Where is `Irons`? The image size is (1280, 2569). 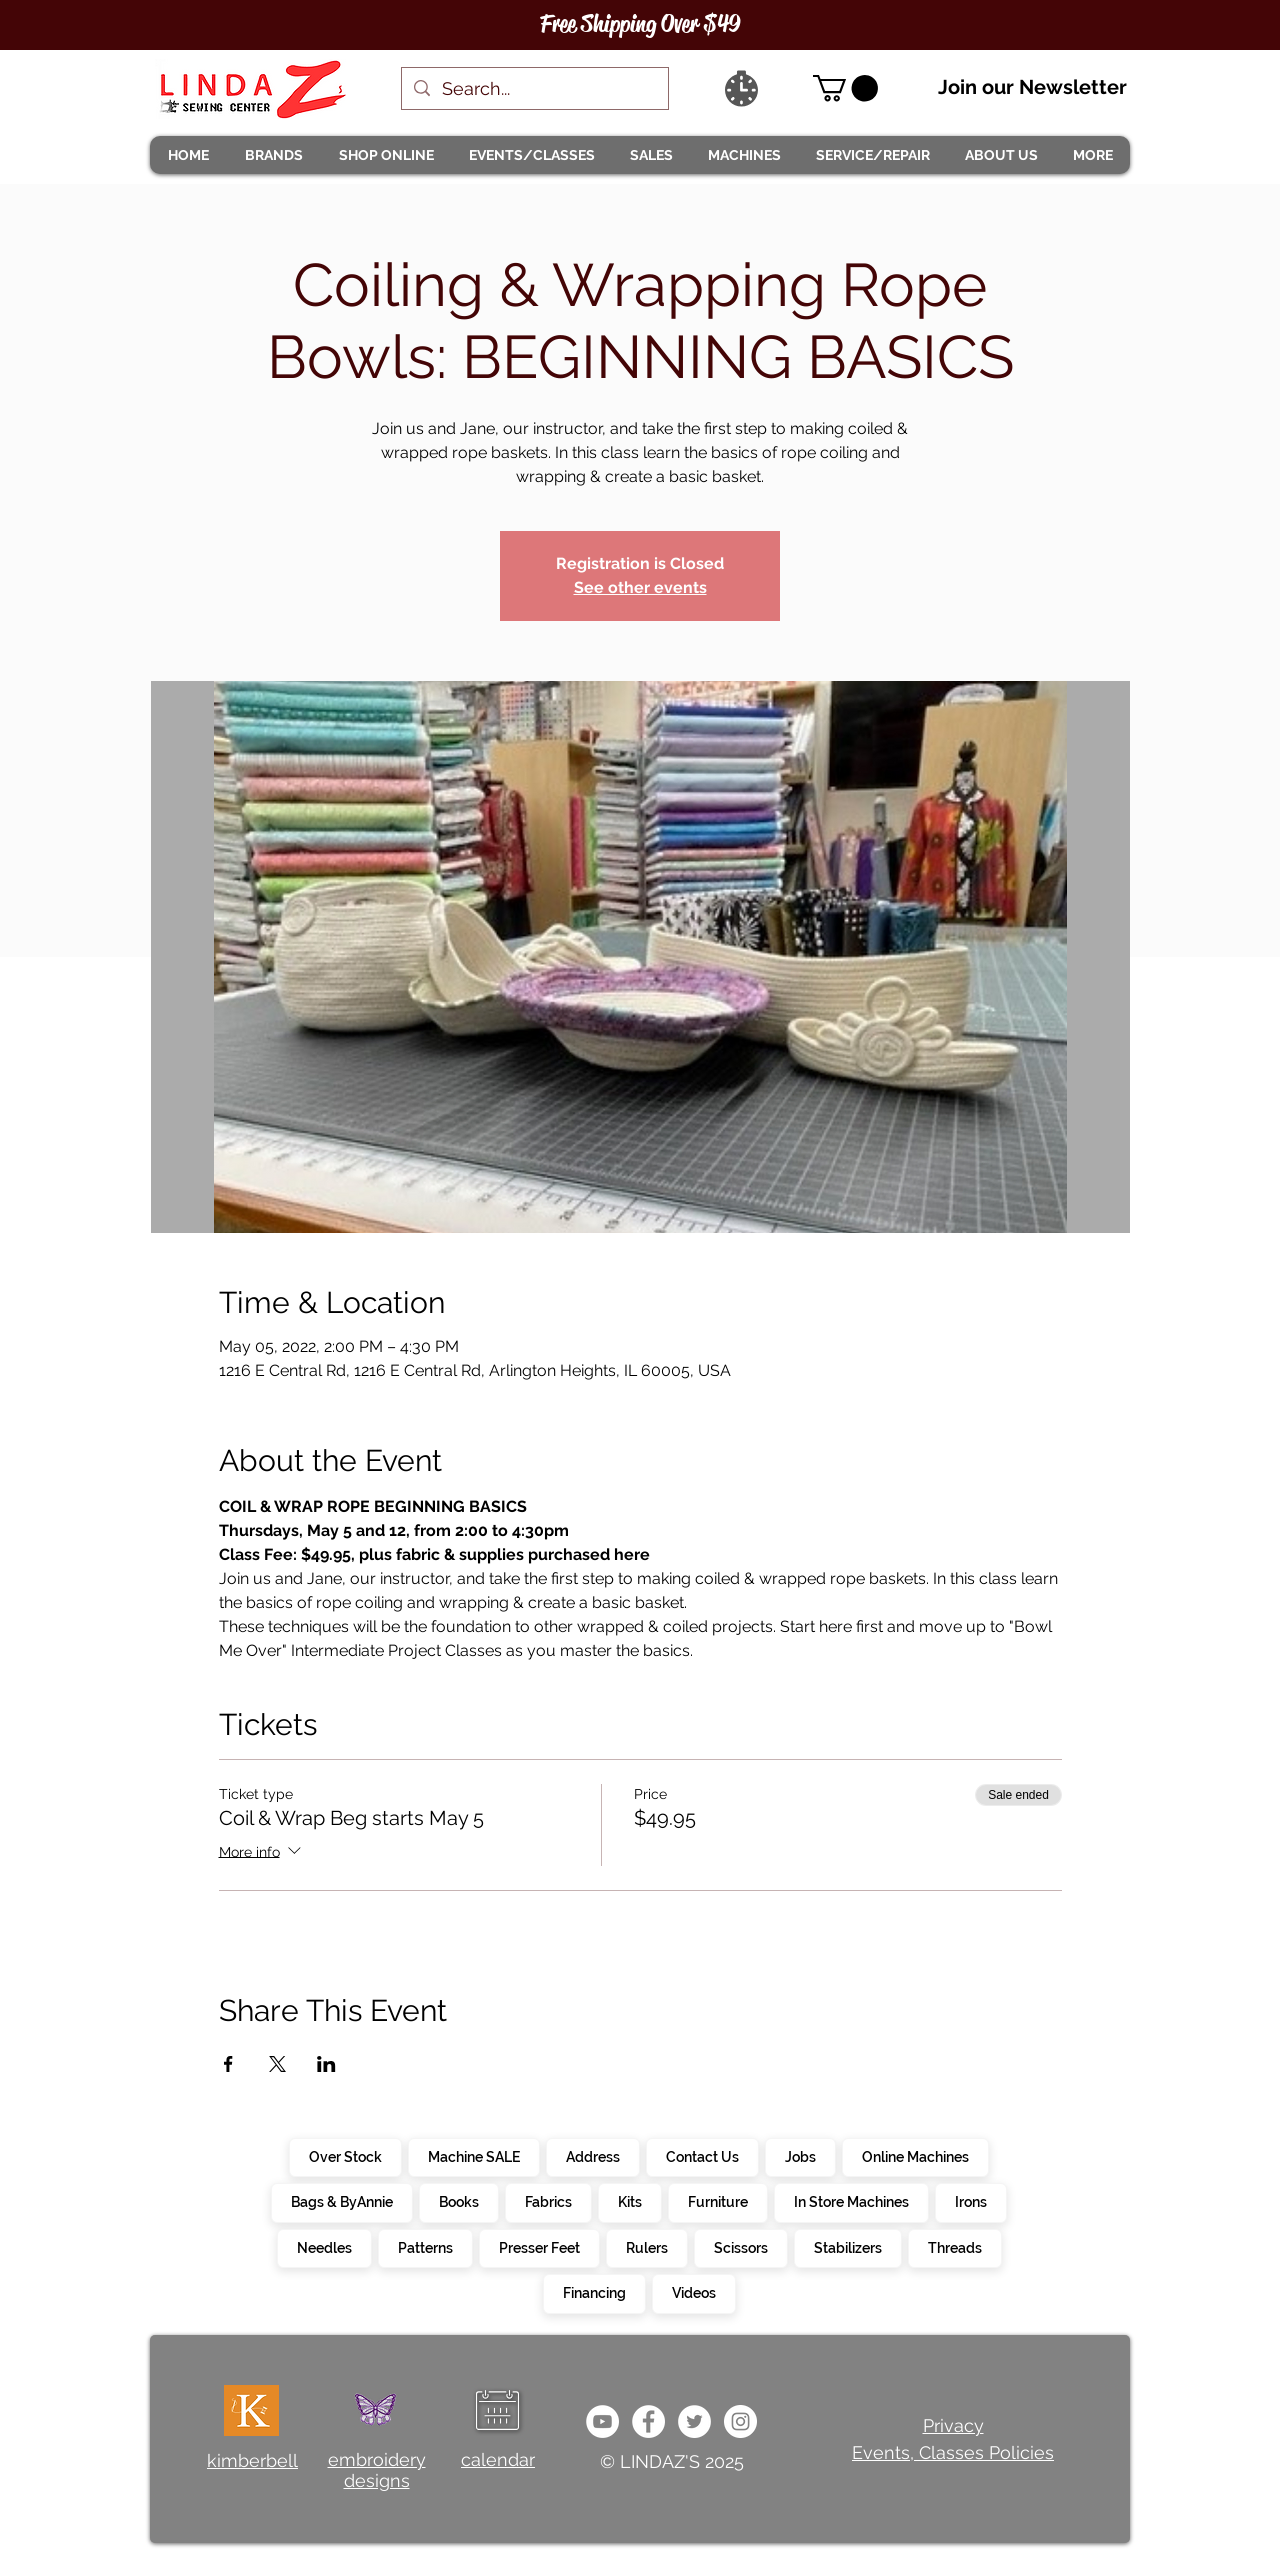
Irons is located at coordinates (970, 2201).